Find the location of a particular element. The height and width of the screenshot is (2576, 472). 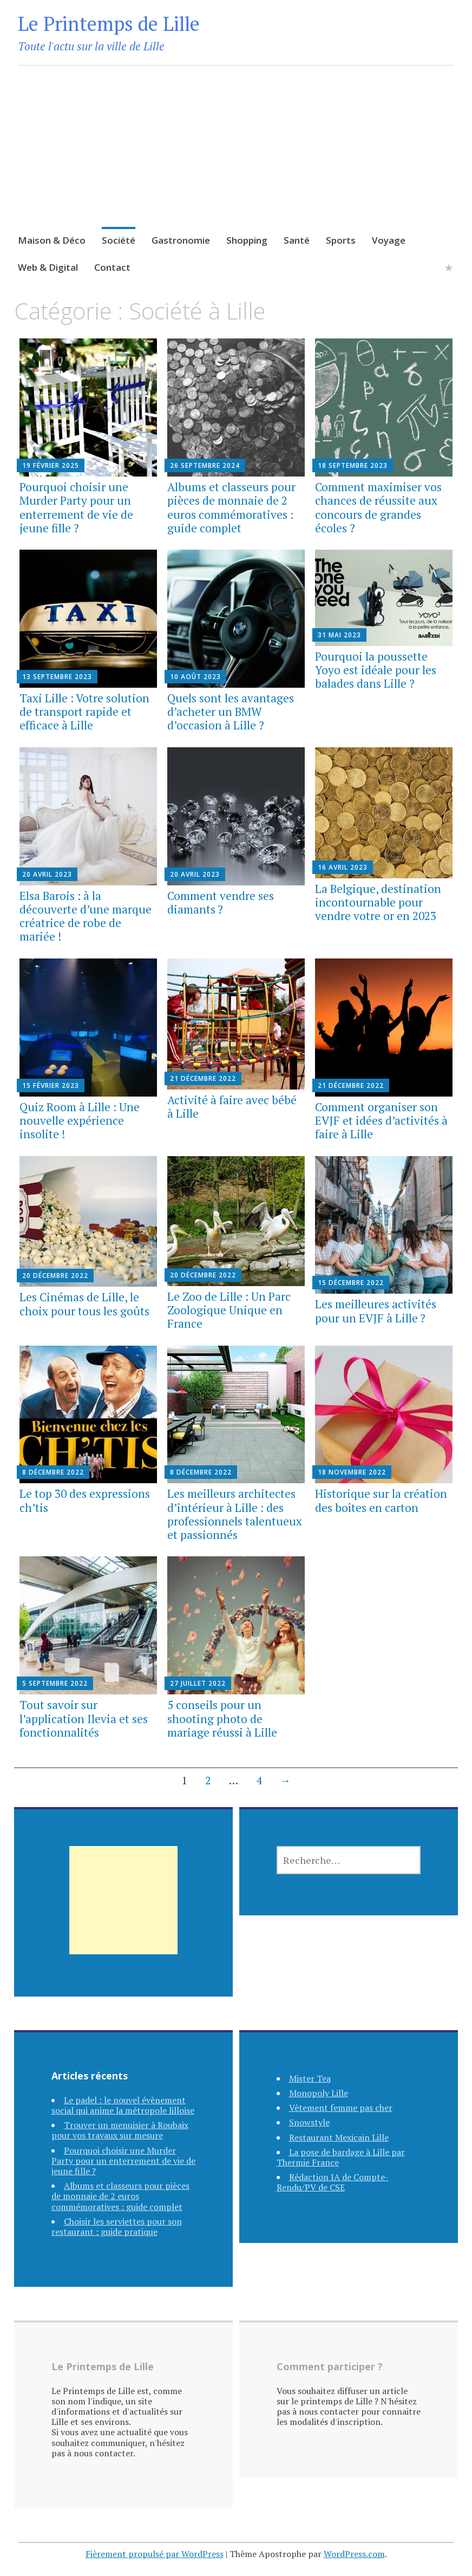

[Advertisement] is located at coordinates (236, 160).